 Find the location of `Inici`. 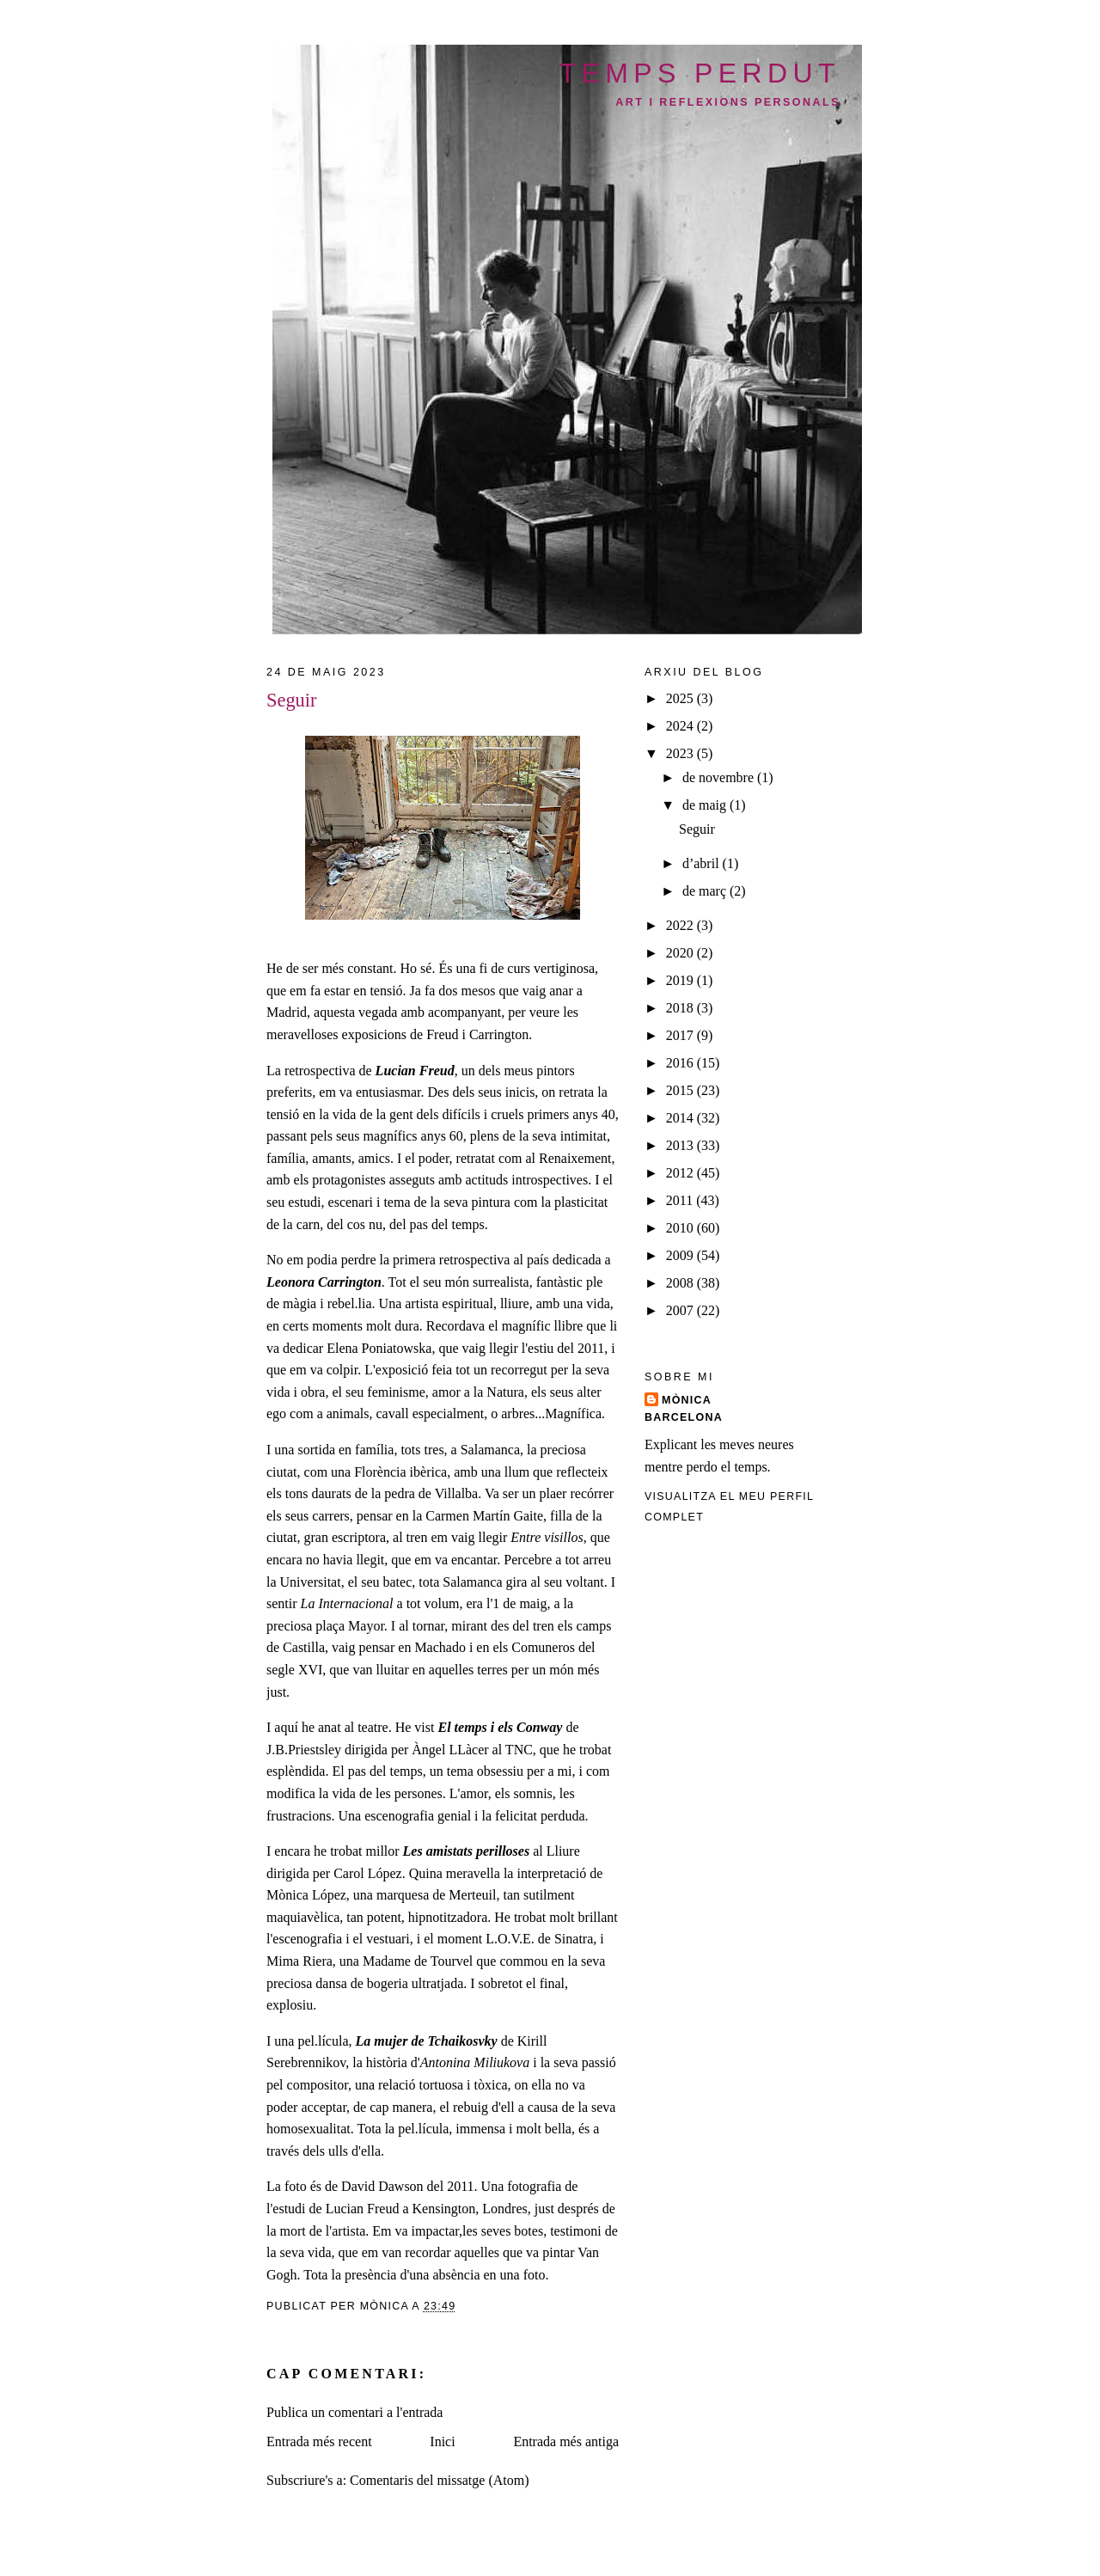

Inici is located at coordinates (442, 2441).